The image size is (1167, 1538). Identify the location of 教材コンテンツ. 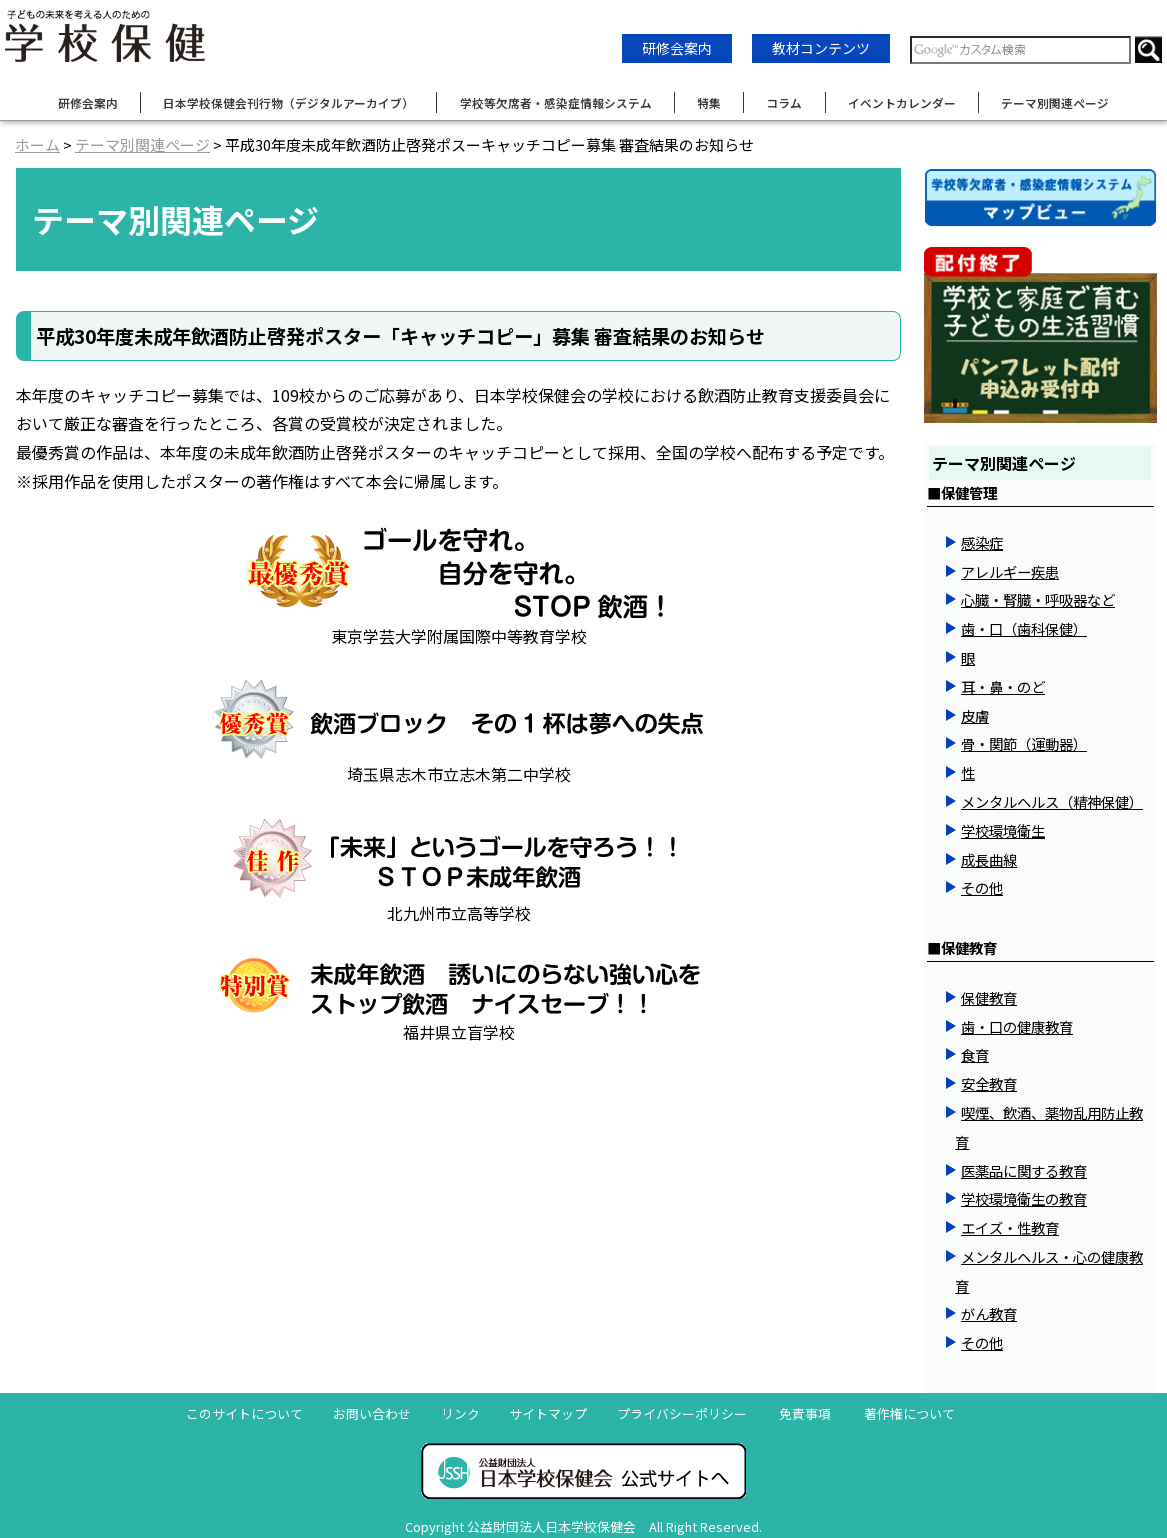
(821, 48).